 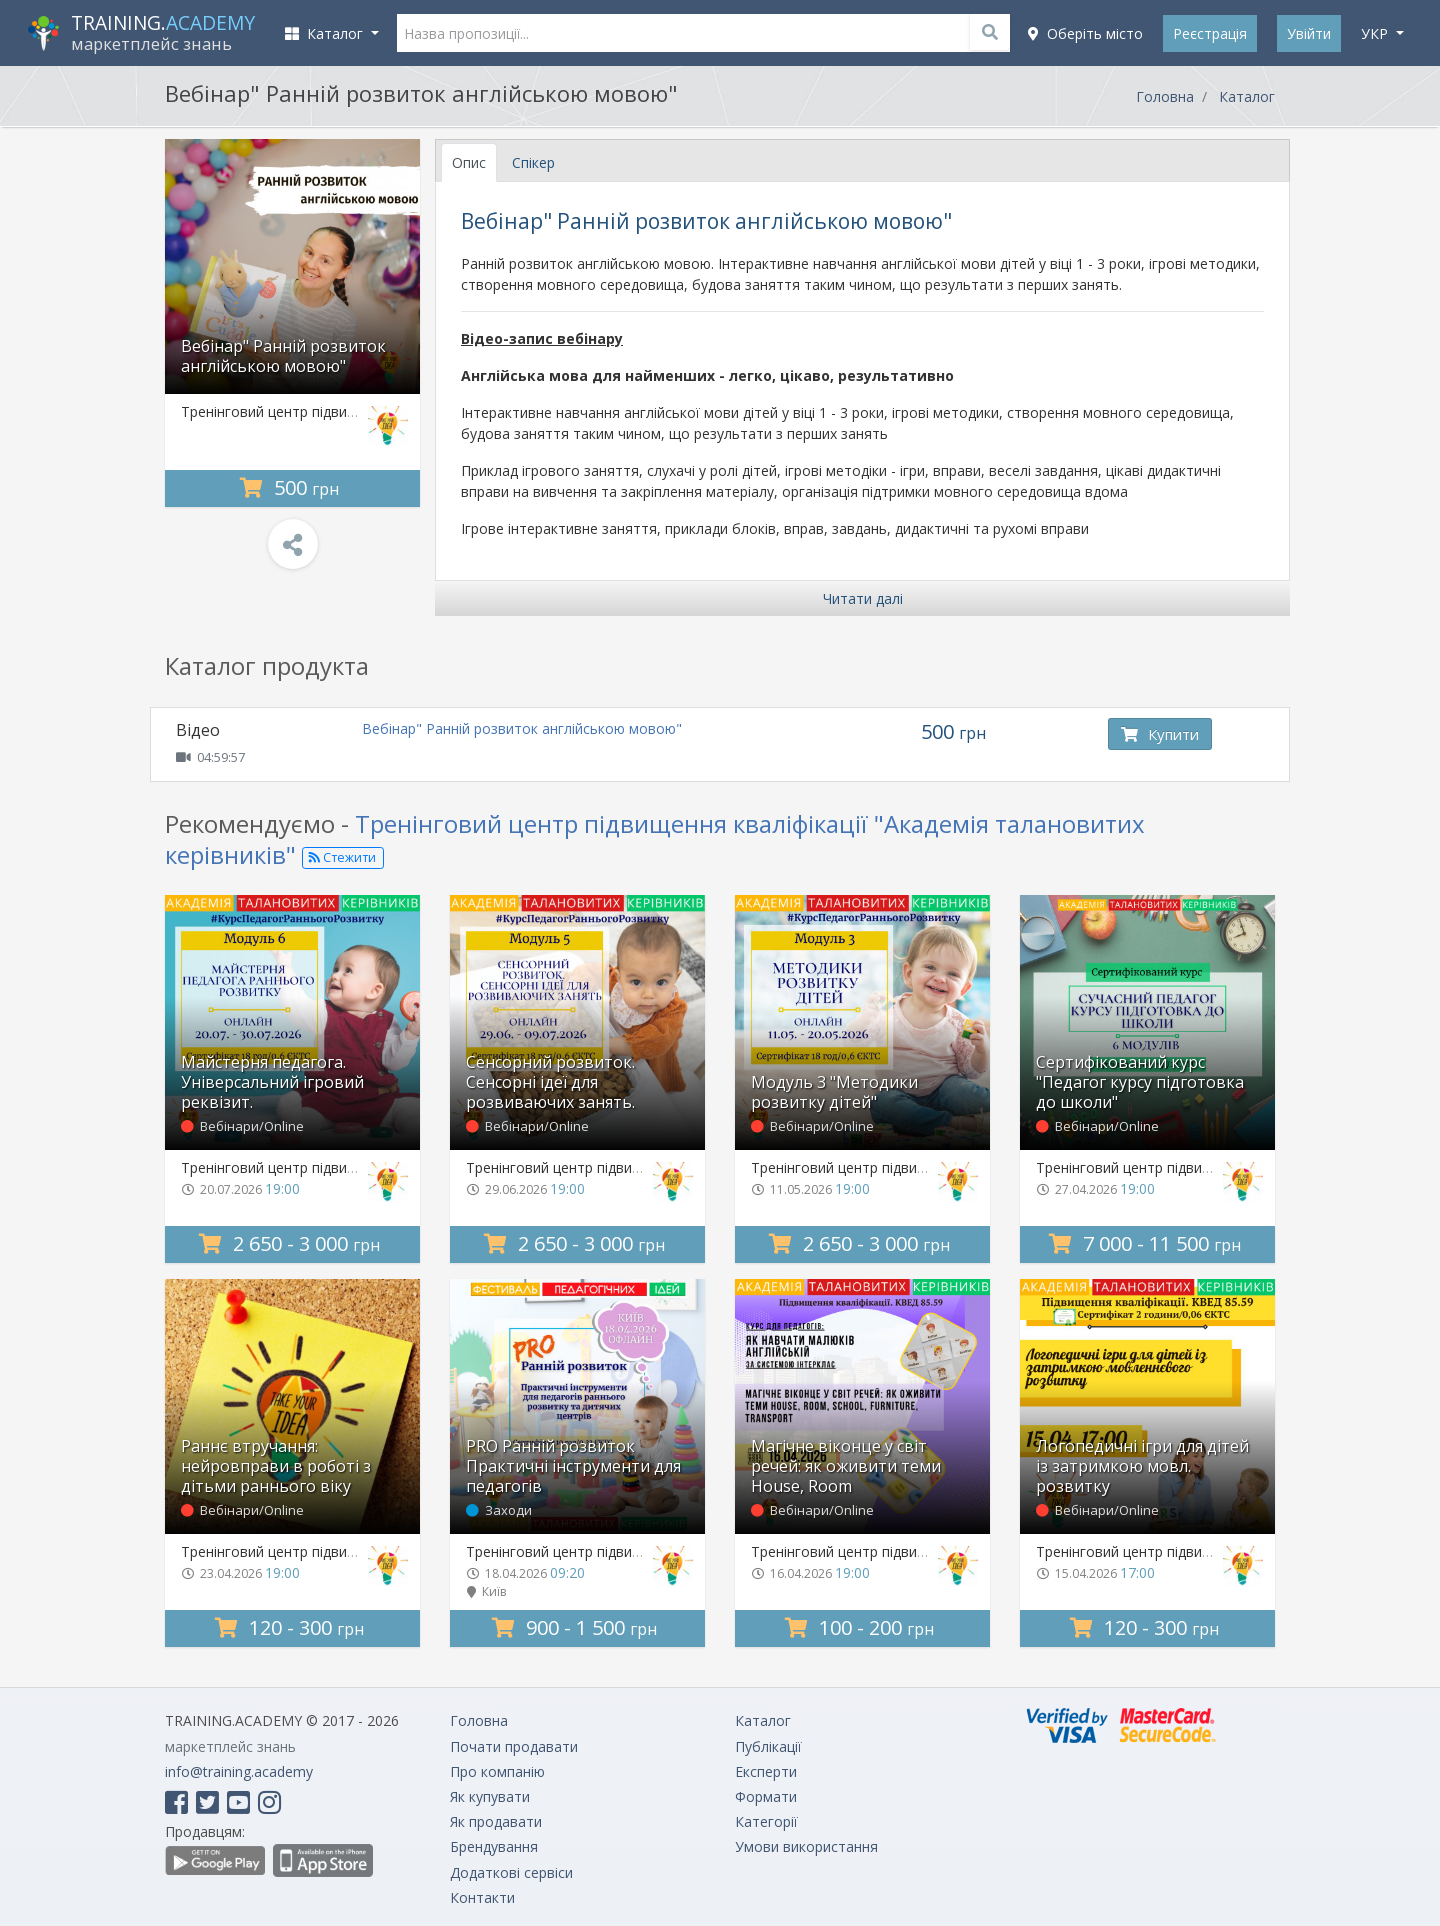 What do you see at coordinates (806, 1846) in the screenshot?
I see `Умови використання` at bounding box center [806, 1846].